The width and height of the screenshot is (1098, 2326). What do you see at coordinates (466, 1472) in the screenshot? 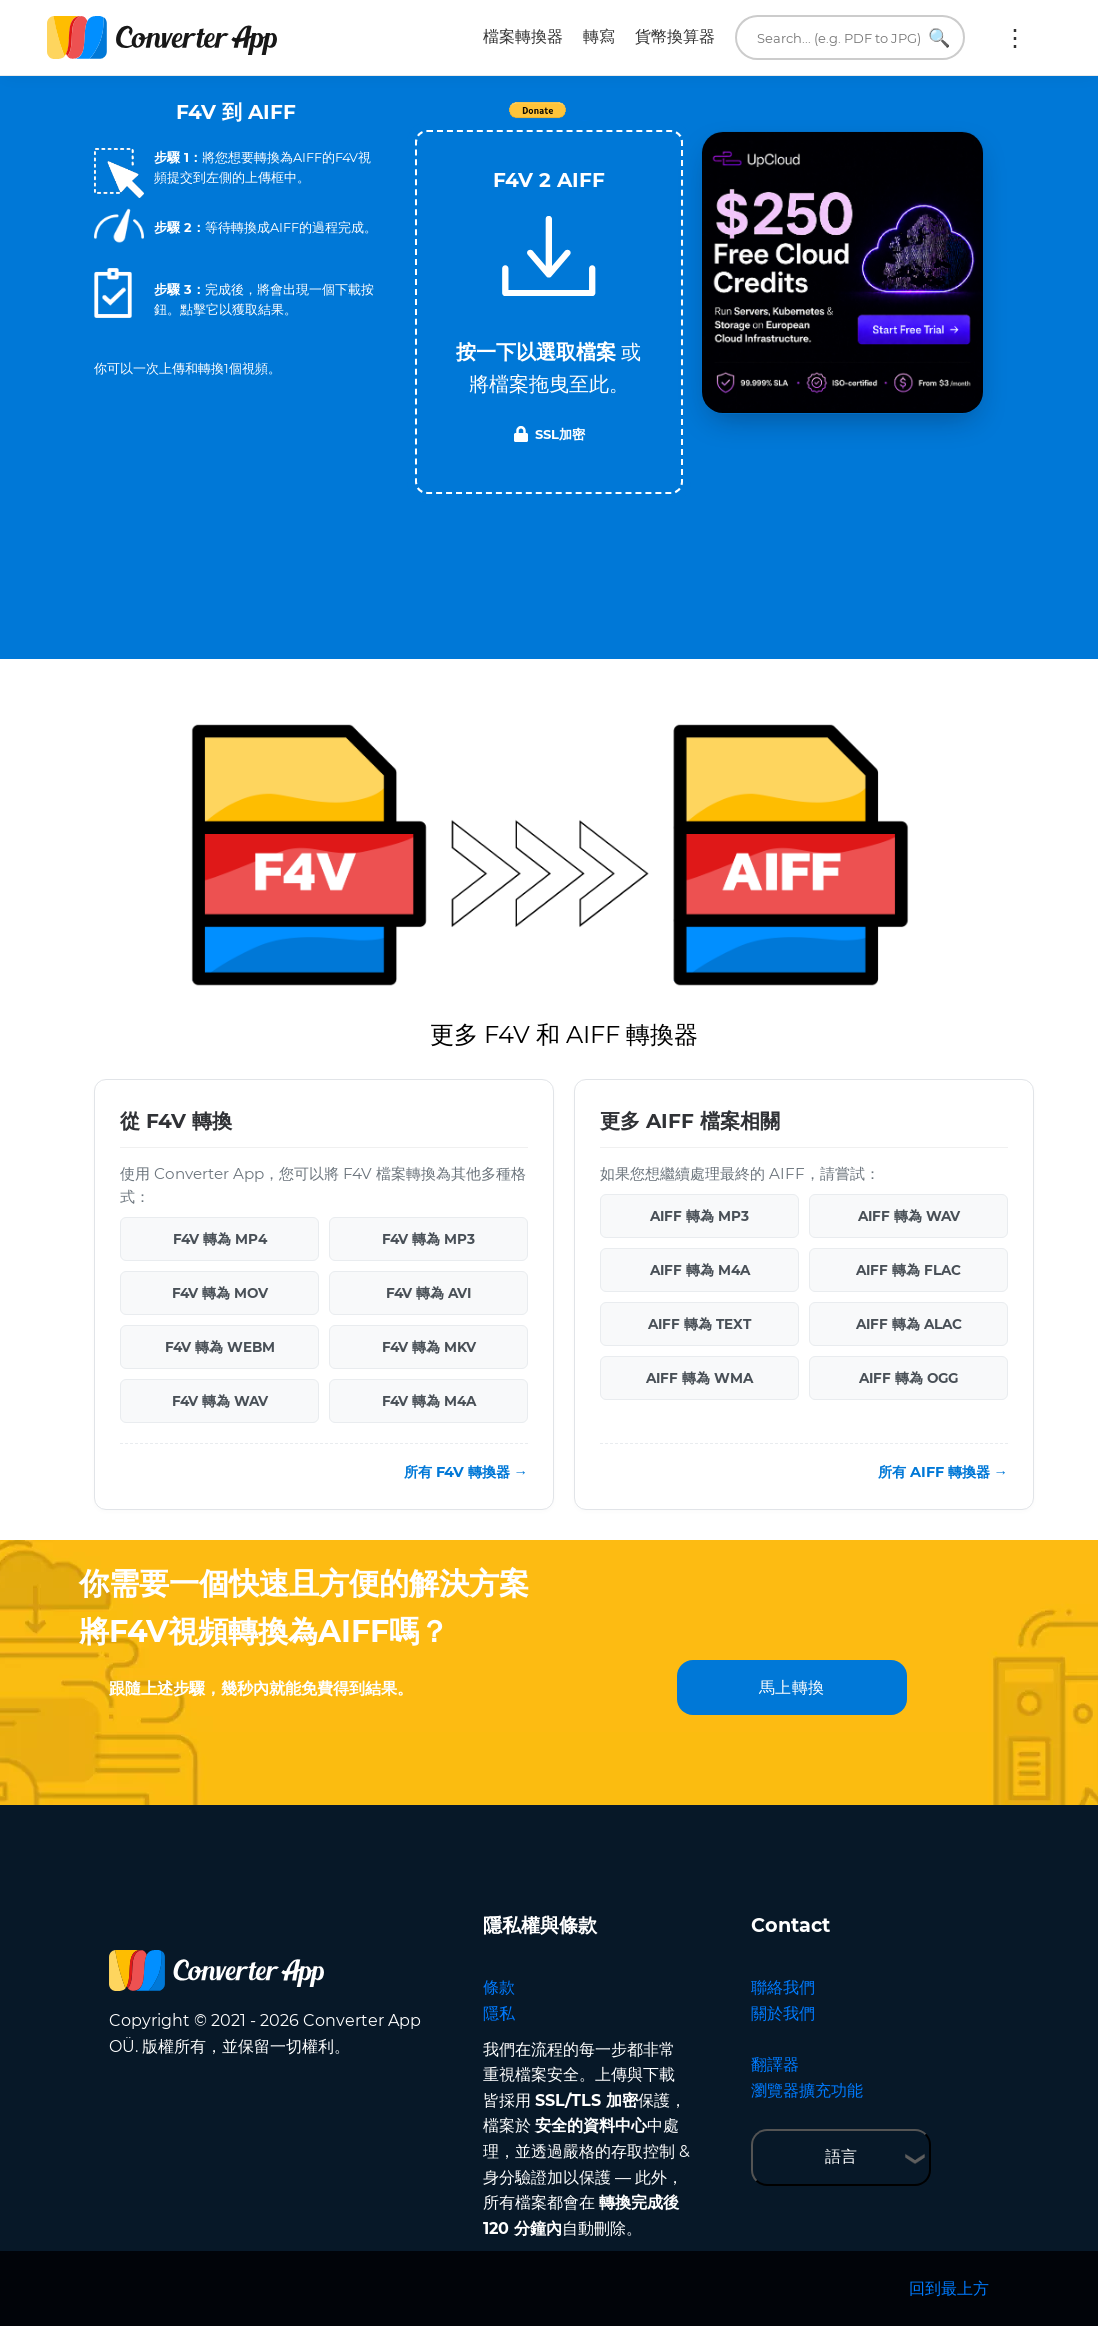
I see `所有 F4V 轉換器 →` at bounding box center [466, 1472].